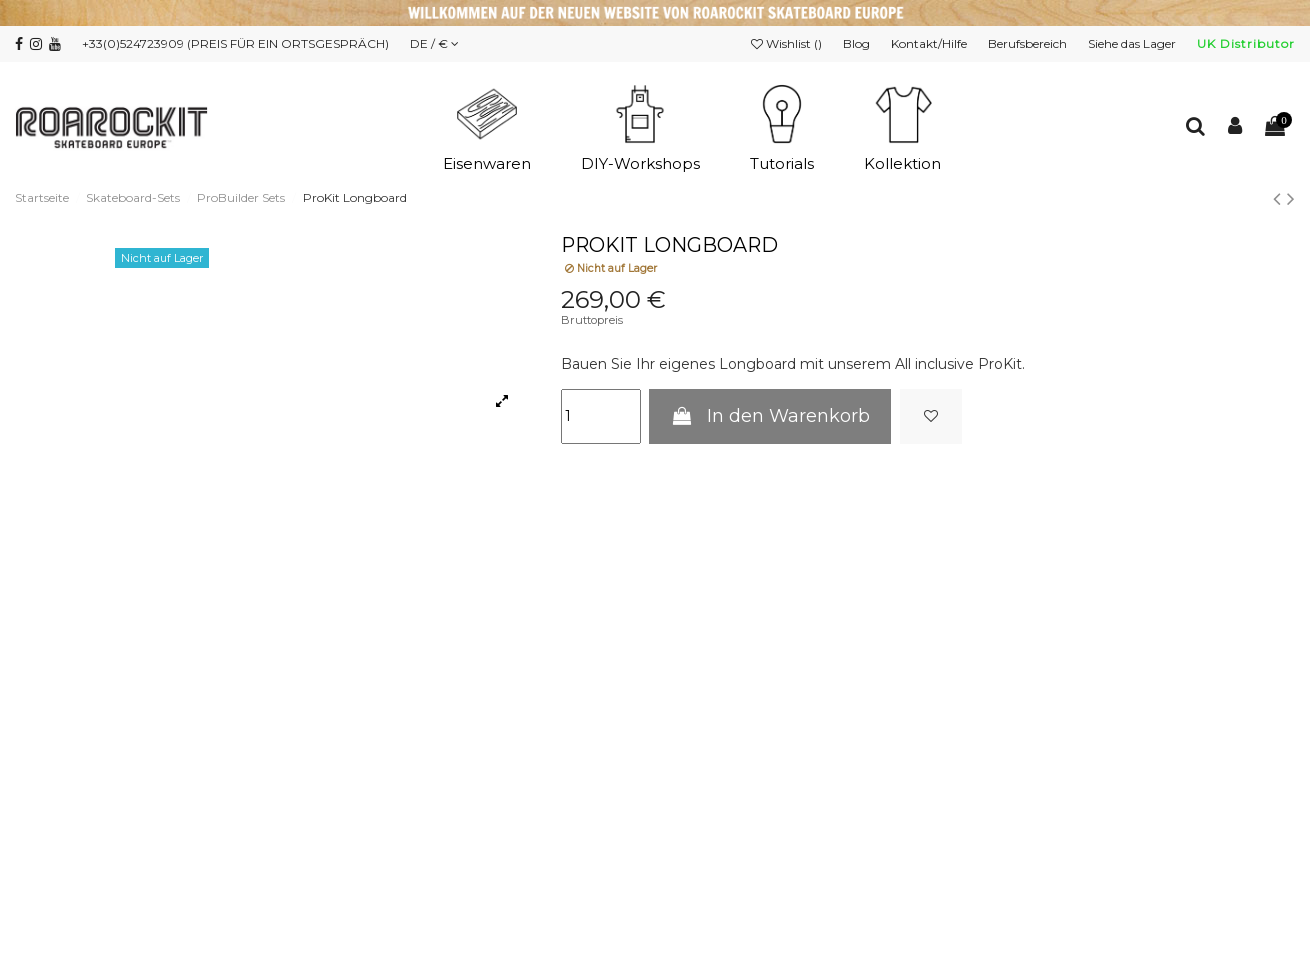 This screenshot has width=1310, height=966. I want to click on DE / €, so click(434, 43).